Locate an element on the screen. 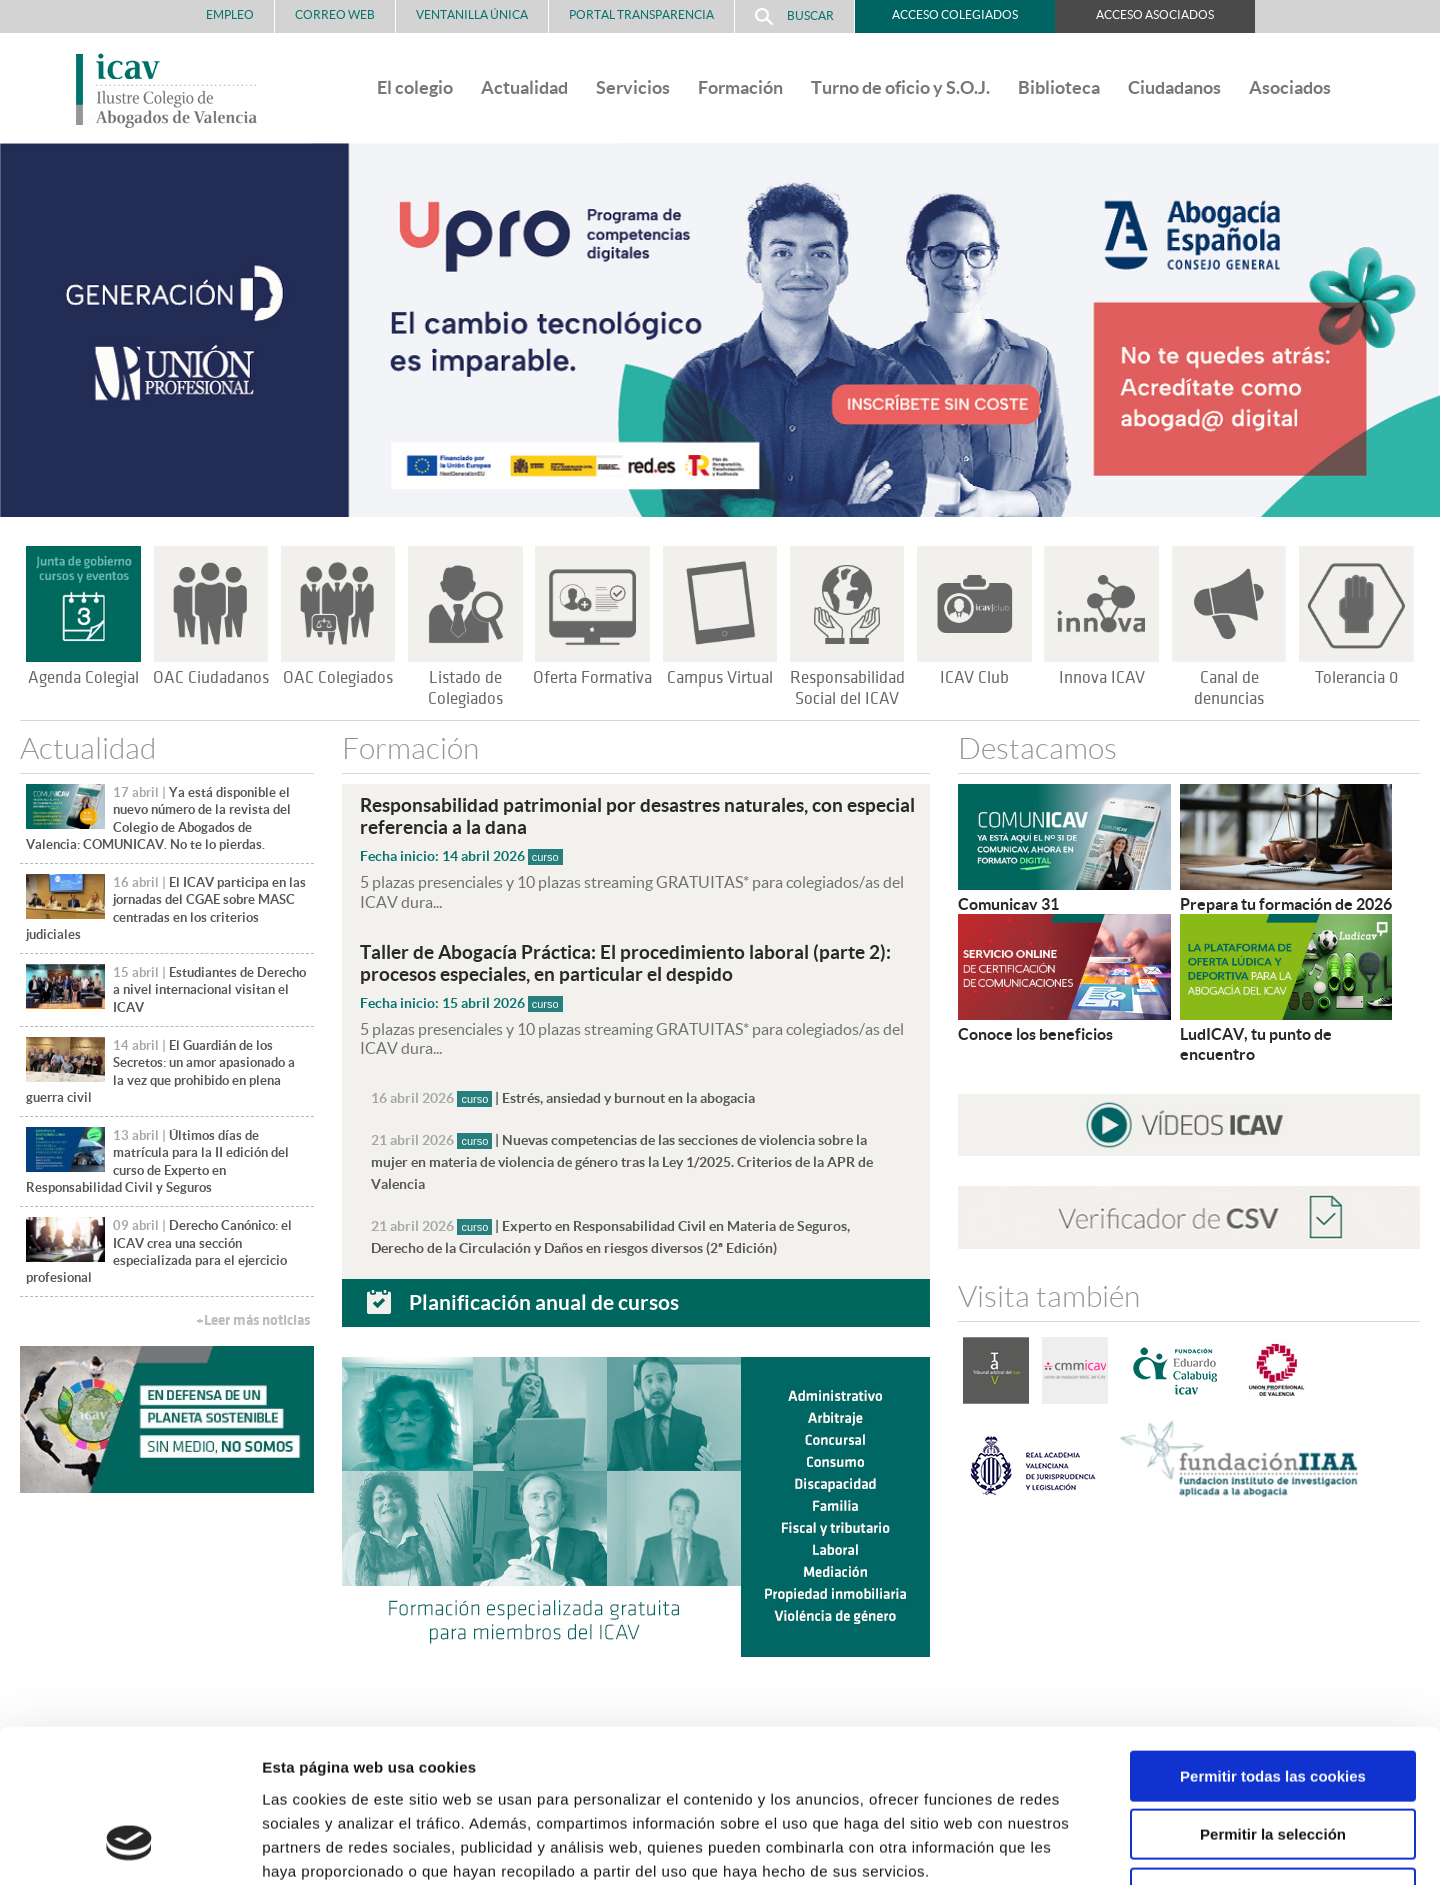 The width and height of the screenshot is (1440, 1885). Empleo is located at coordinates (230, 14).